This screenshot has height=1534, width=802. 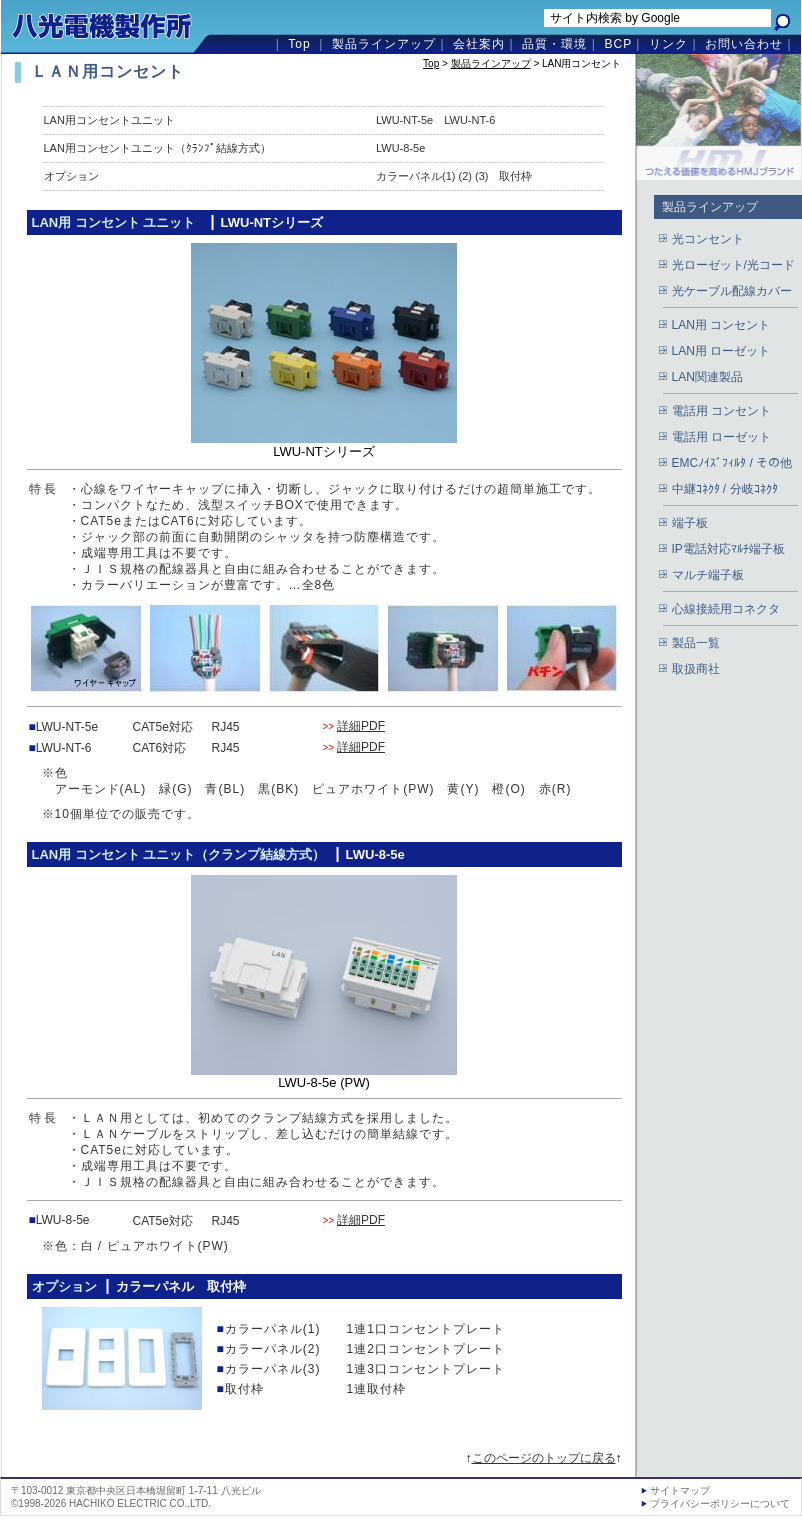 I want to click on マルチ端子板, so click(x=708, y=575).